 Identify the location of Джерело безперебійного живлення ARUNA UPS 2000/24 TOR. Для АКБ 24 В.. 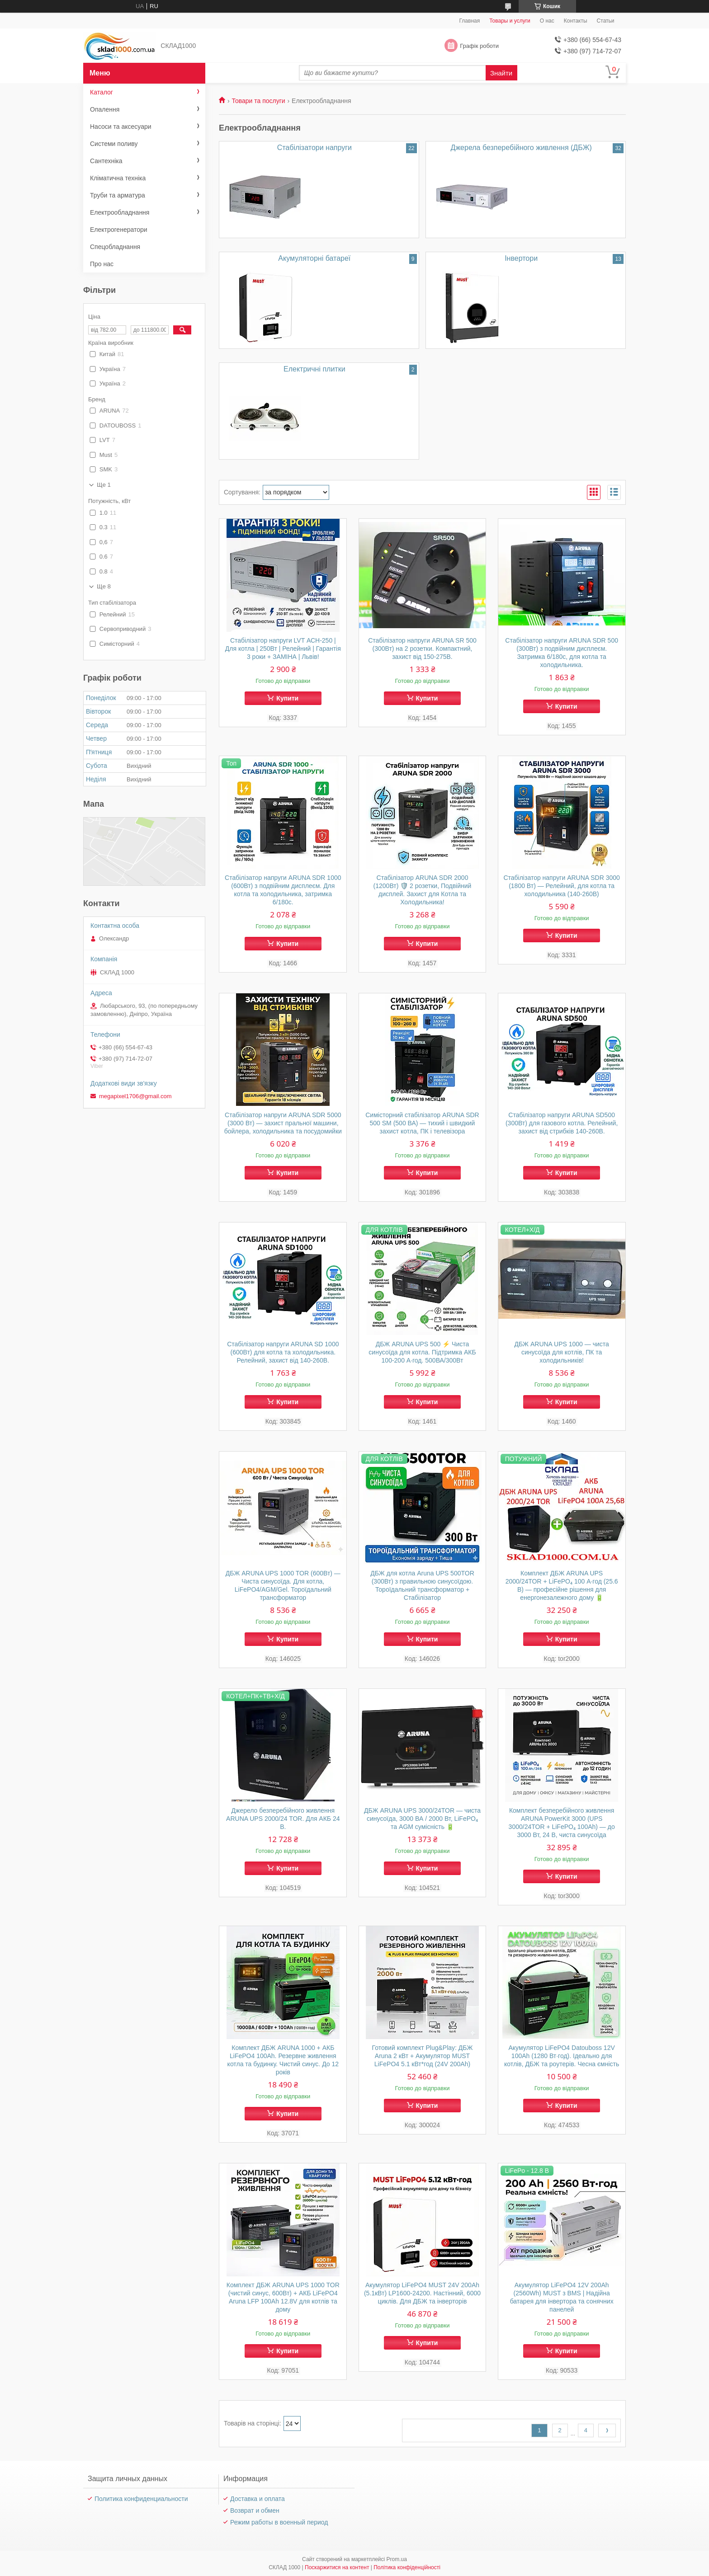
(283, 1818).